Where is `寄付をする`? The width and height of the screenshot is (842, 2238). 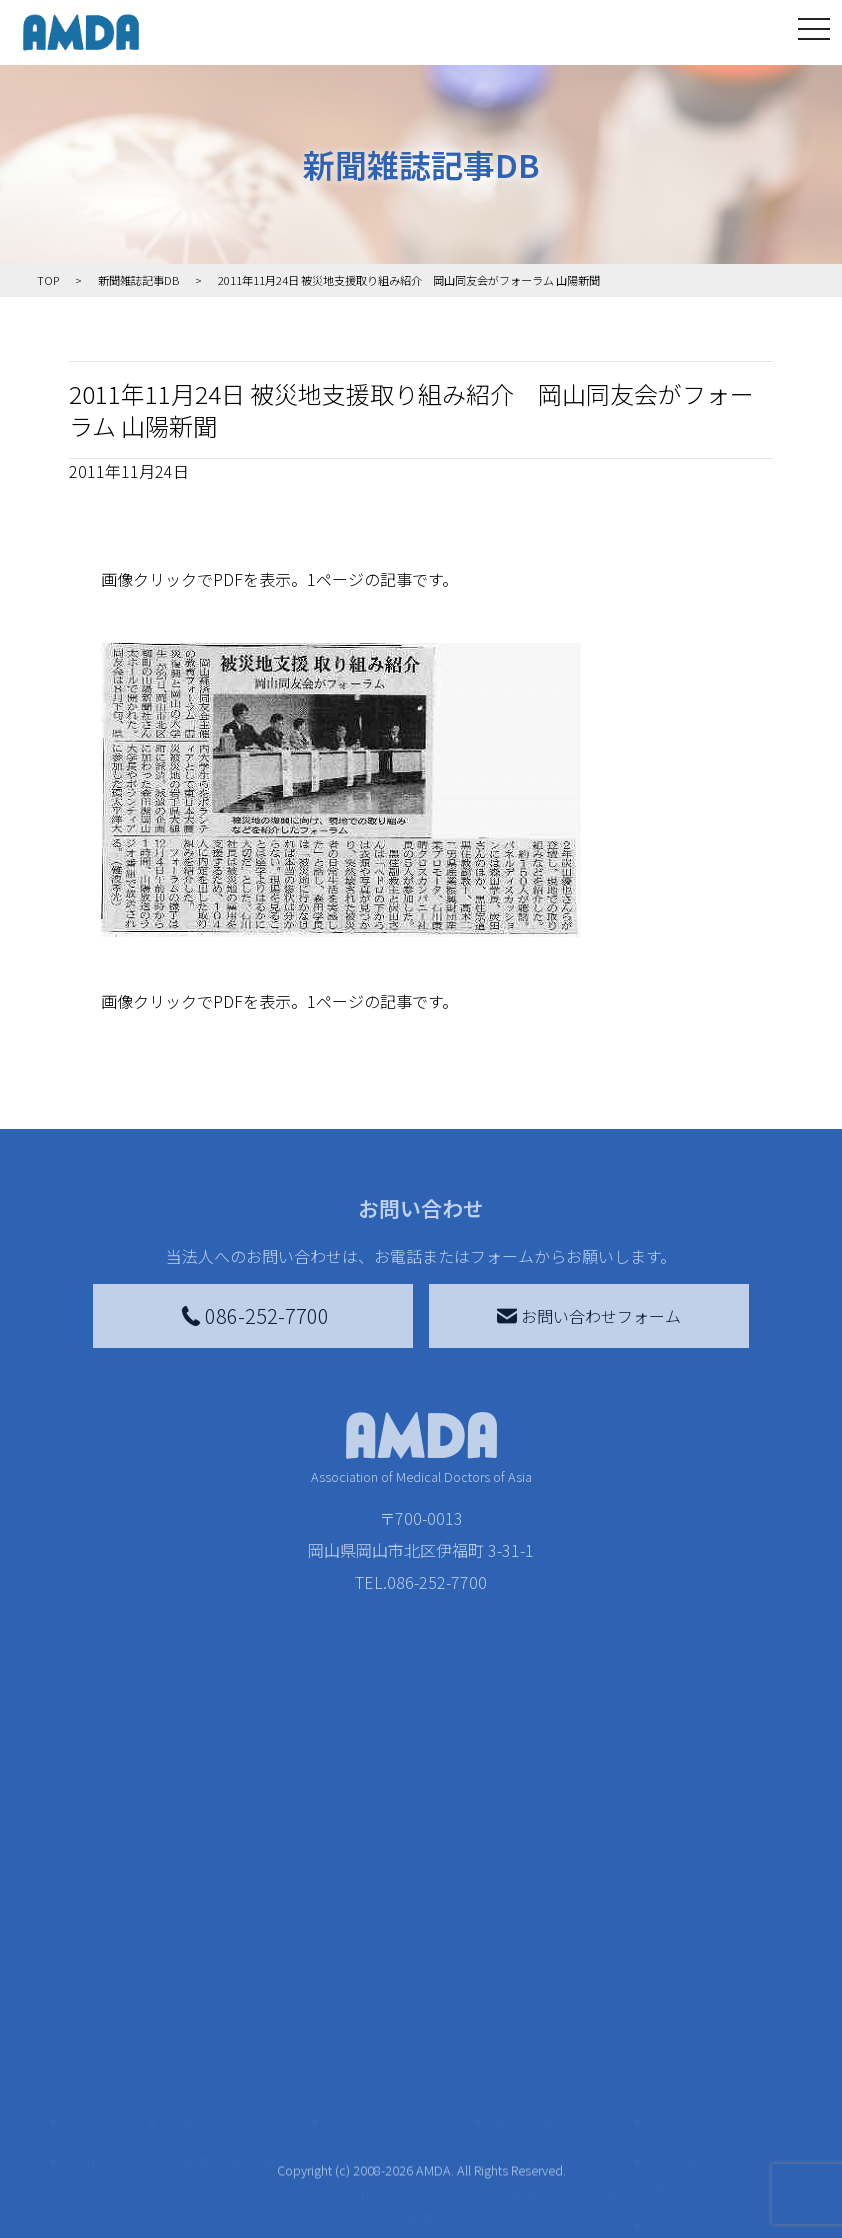
寄付をする is located at coordinates (371, 1880).